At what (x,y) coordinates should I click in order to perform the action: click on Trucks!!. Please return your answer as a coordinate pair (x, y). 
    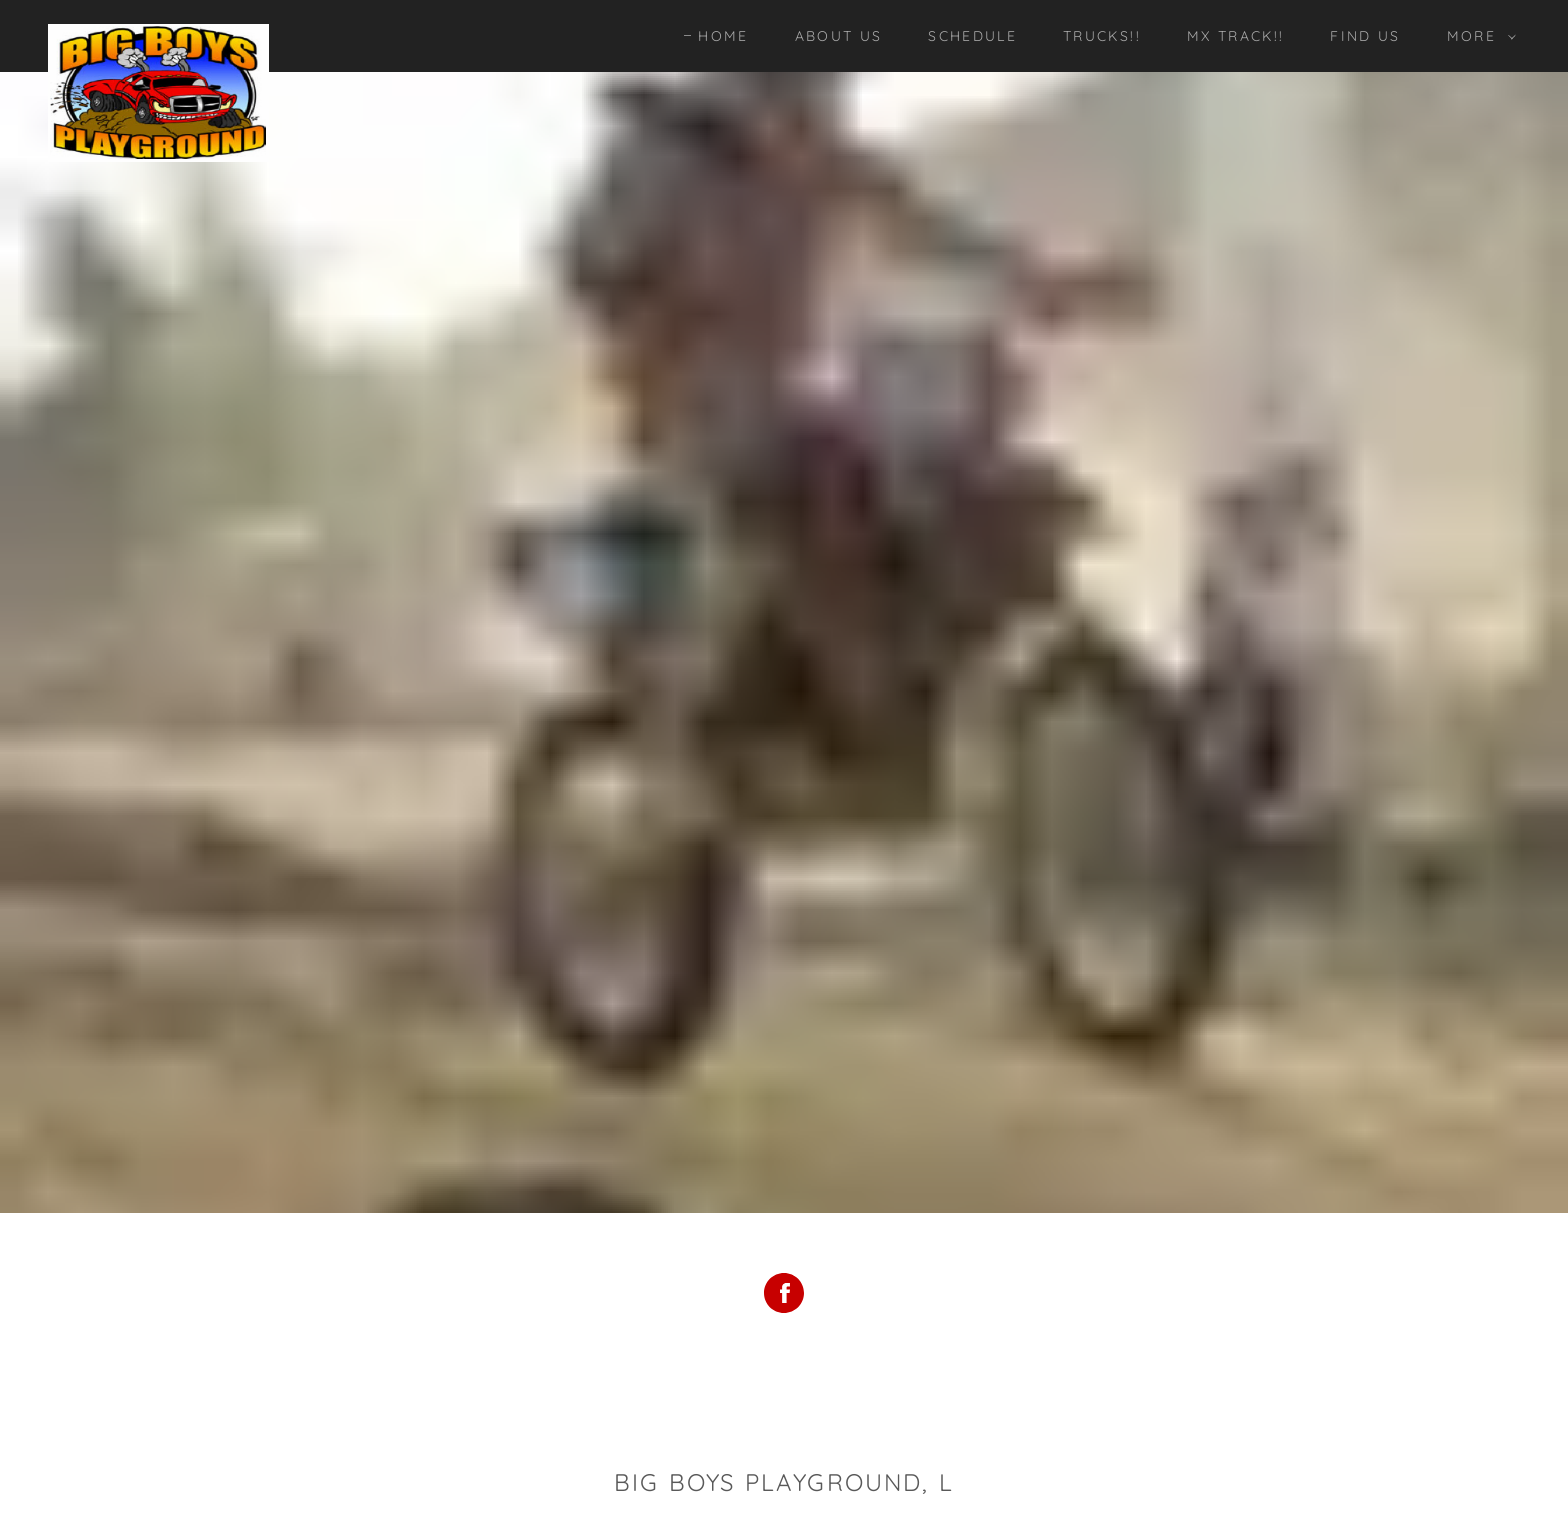
    Looking at the image, I should click on (1102, 36).